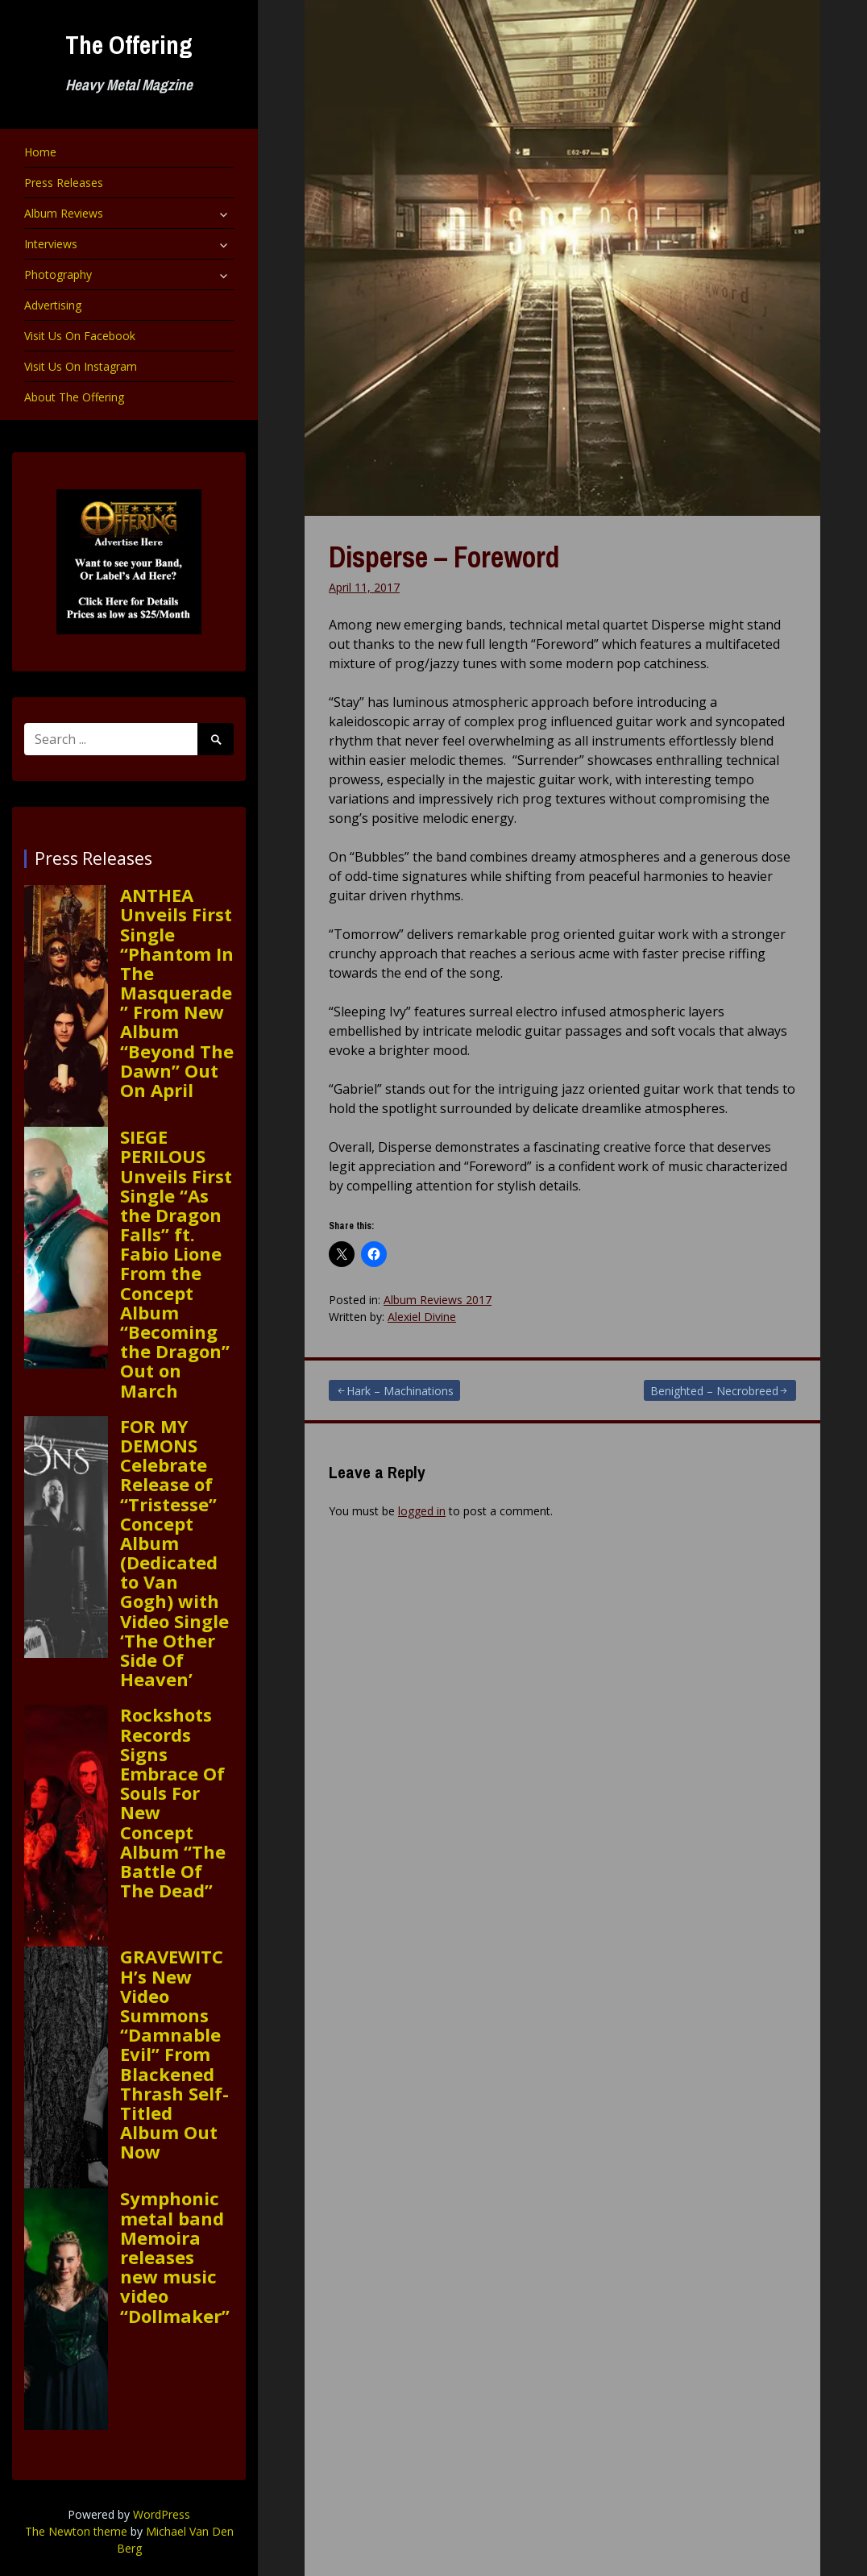  I want to click on ANTHEA Unveils First Single “Phantom In The Masquerade” From New Album “Beyond The Dawn” Out On April, so click(177, 992).